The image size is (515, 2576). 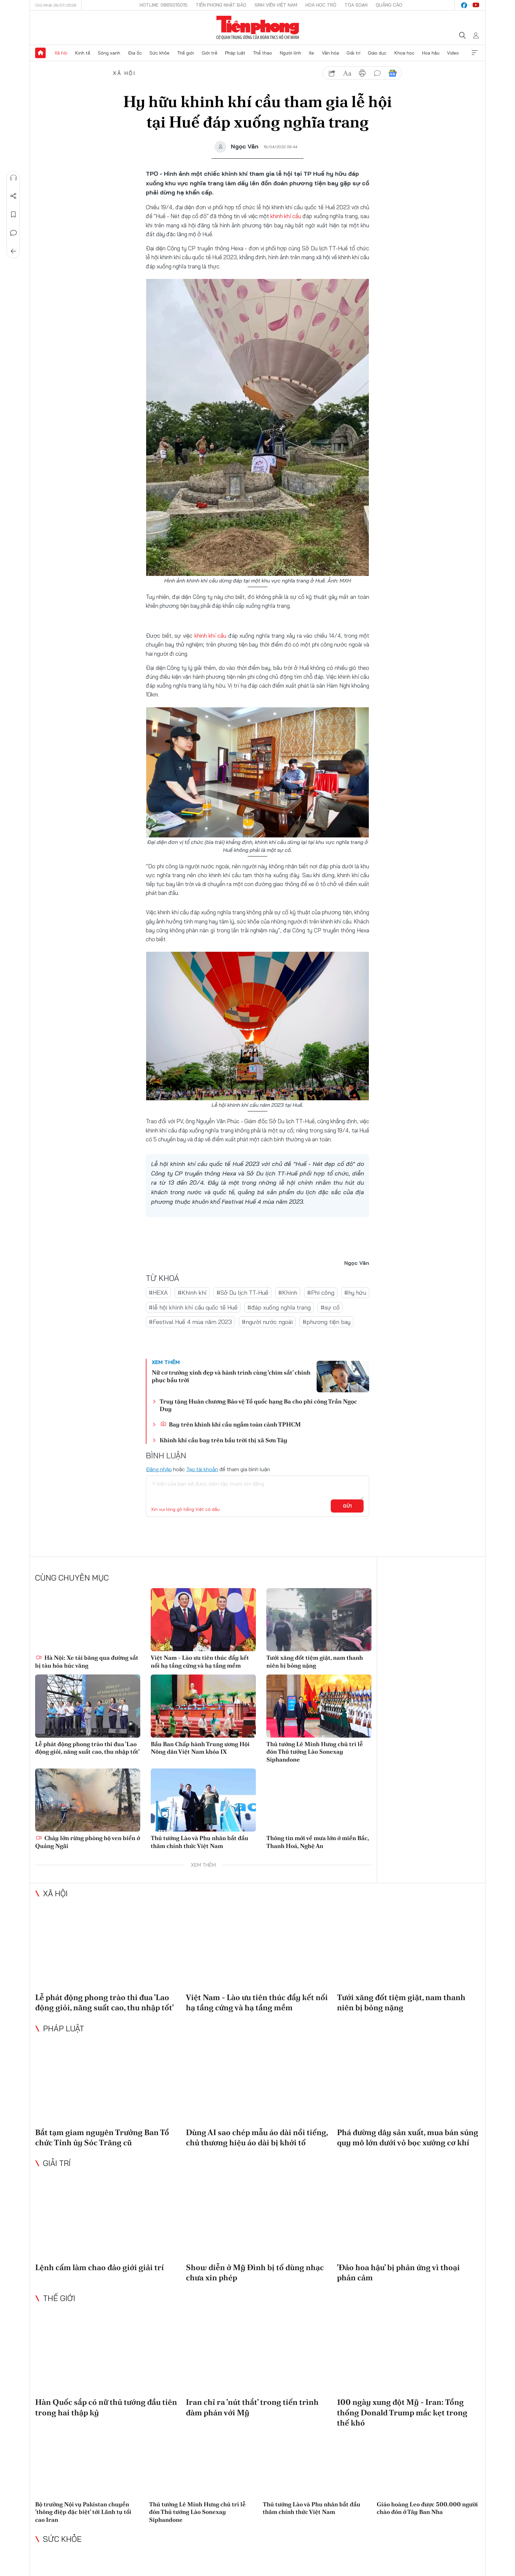 What do you see at coordinates (221, 5) in the screenshot?
I see `Tiền Phong Nhật báo` at bounding box center [221, 5].